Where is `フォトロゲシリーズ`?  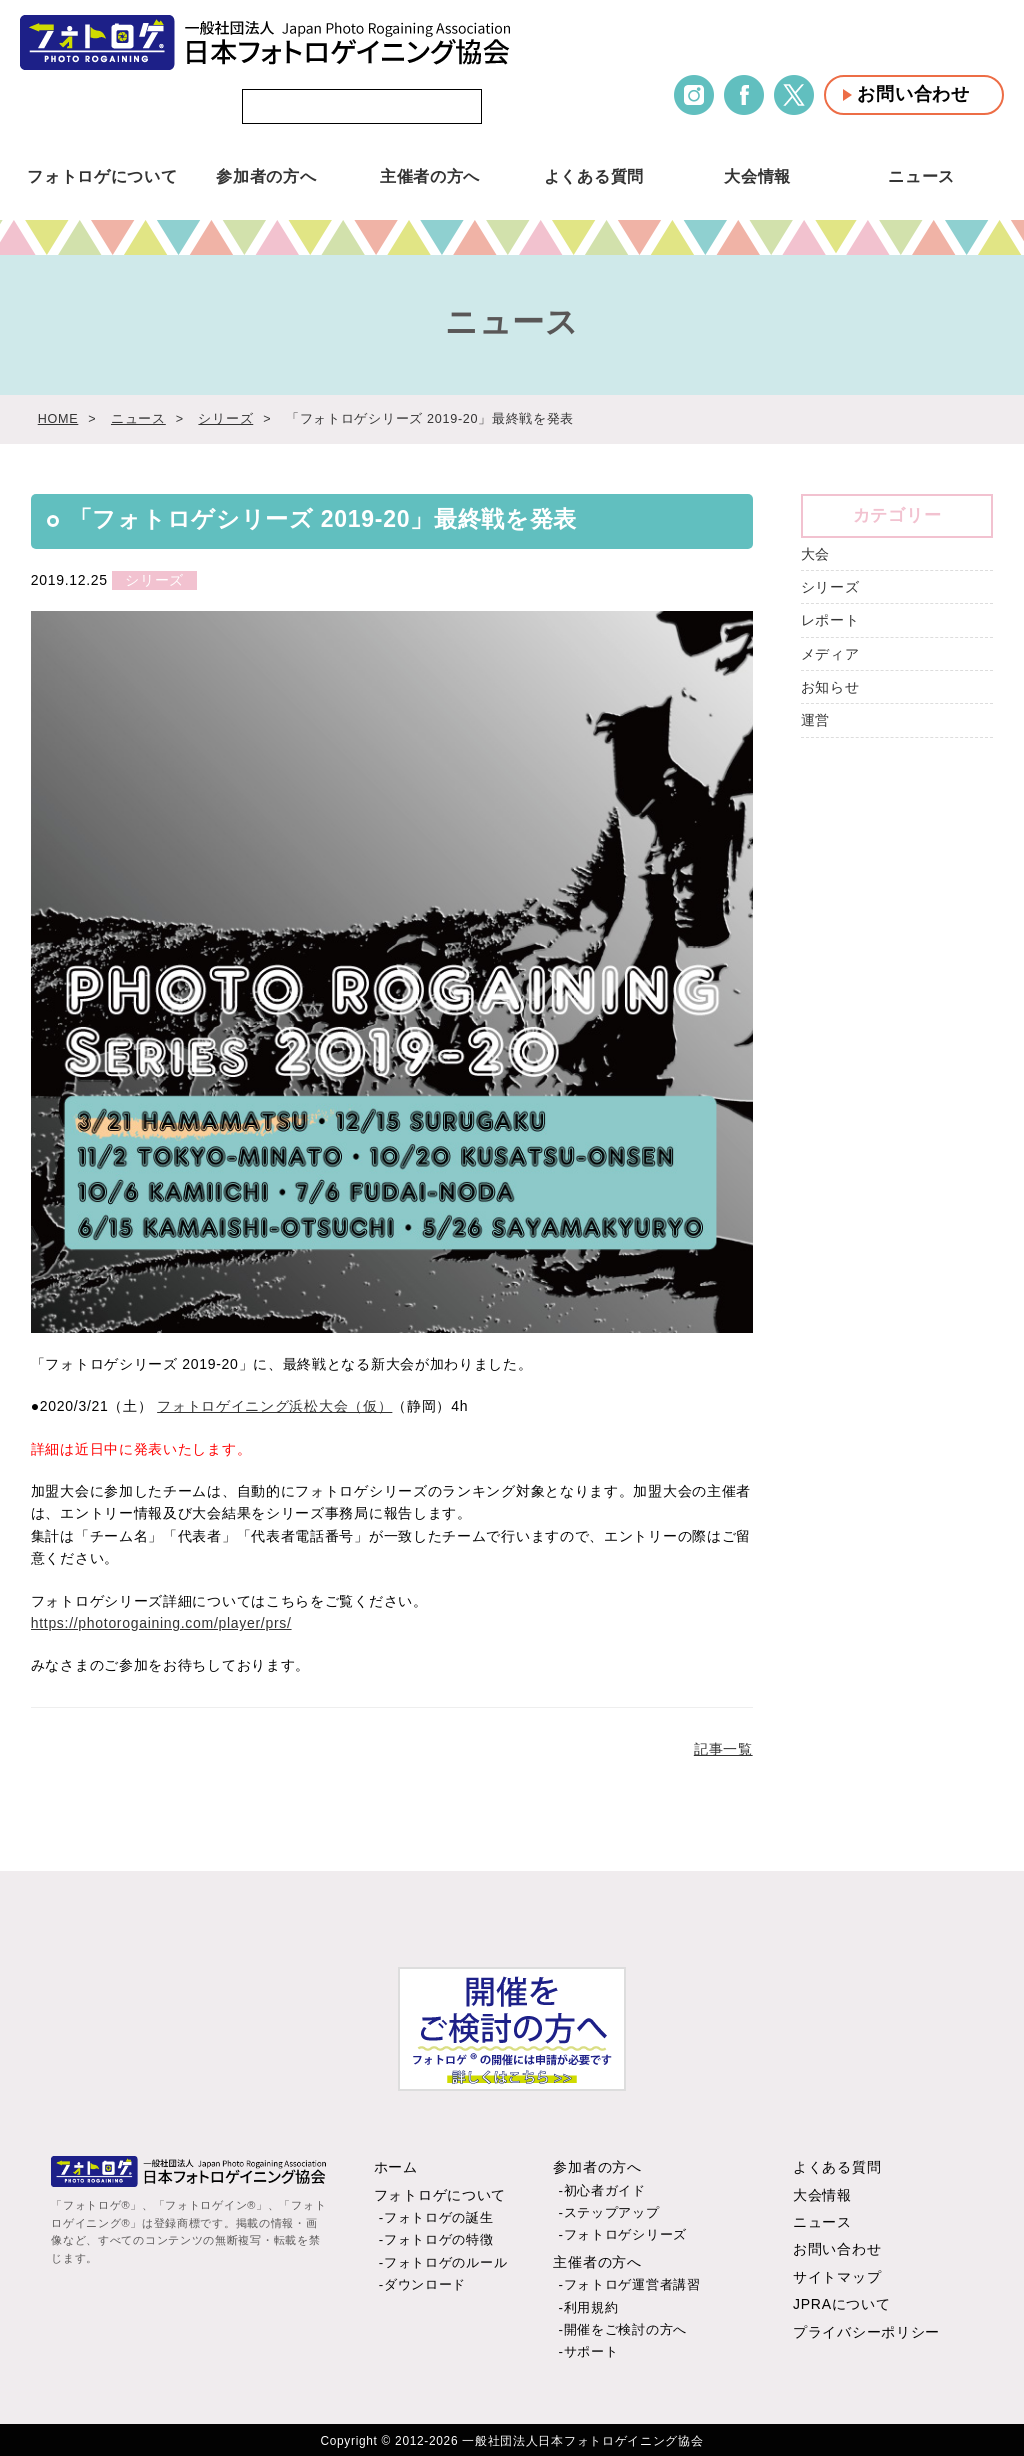 フォトロゲシリーズ is located at coordinates (625, 2234).